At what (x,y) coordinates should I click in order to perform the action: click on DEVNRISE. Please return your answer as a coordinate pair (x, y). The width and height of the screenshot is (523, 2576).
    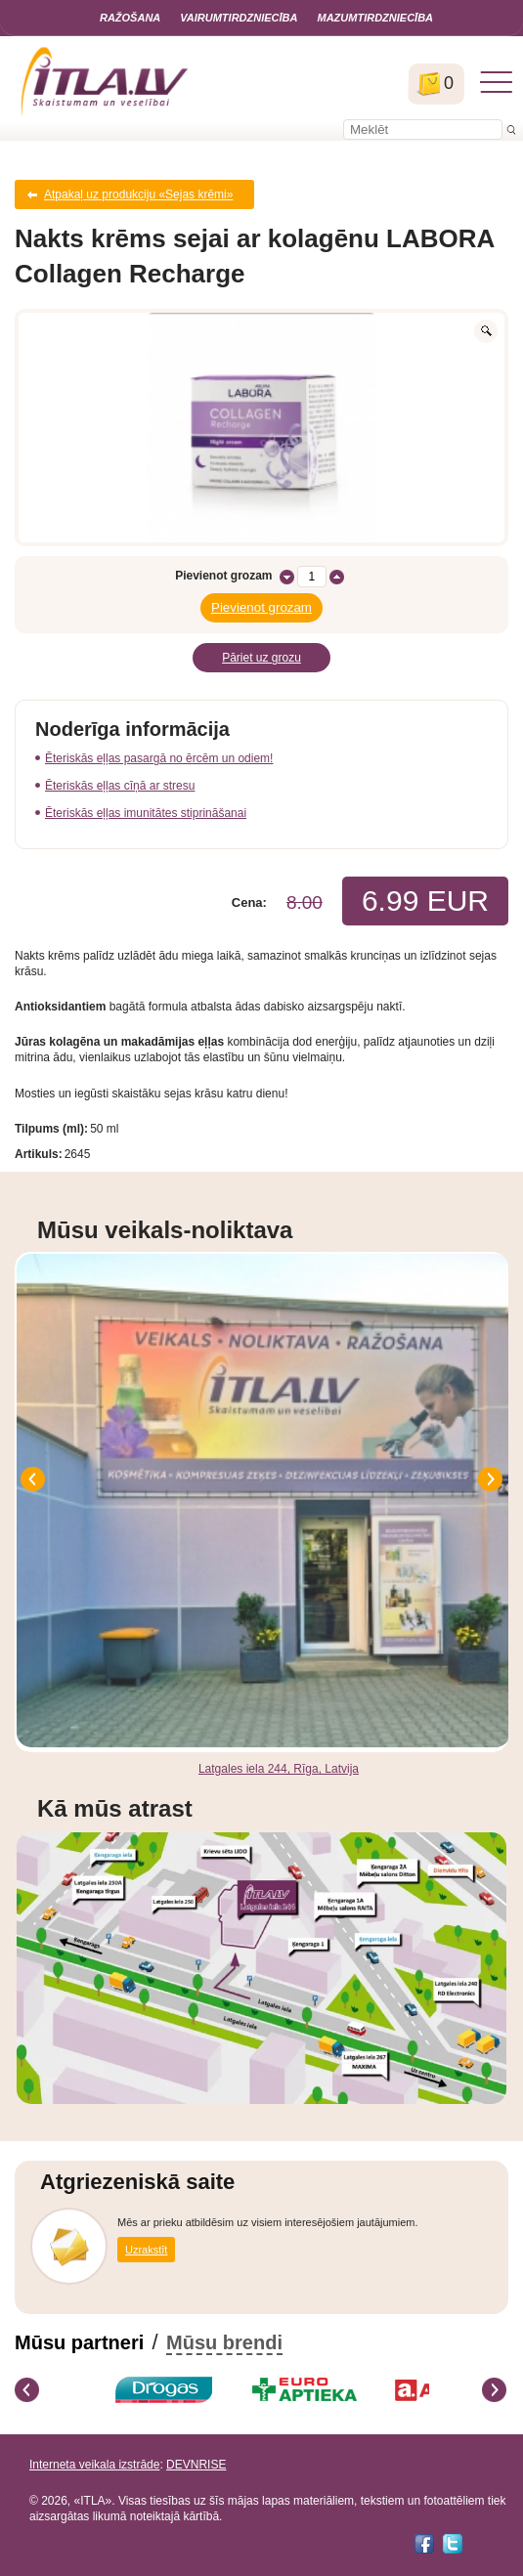
    Looking at the image, I should click on (196, 2464).